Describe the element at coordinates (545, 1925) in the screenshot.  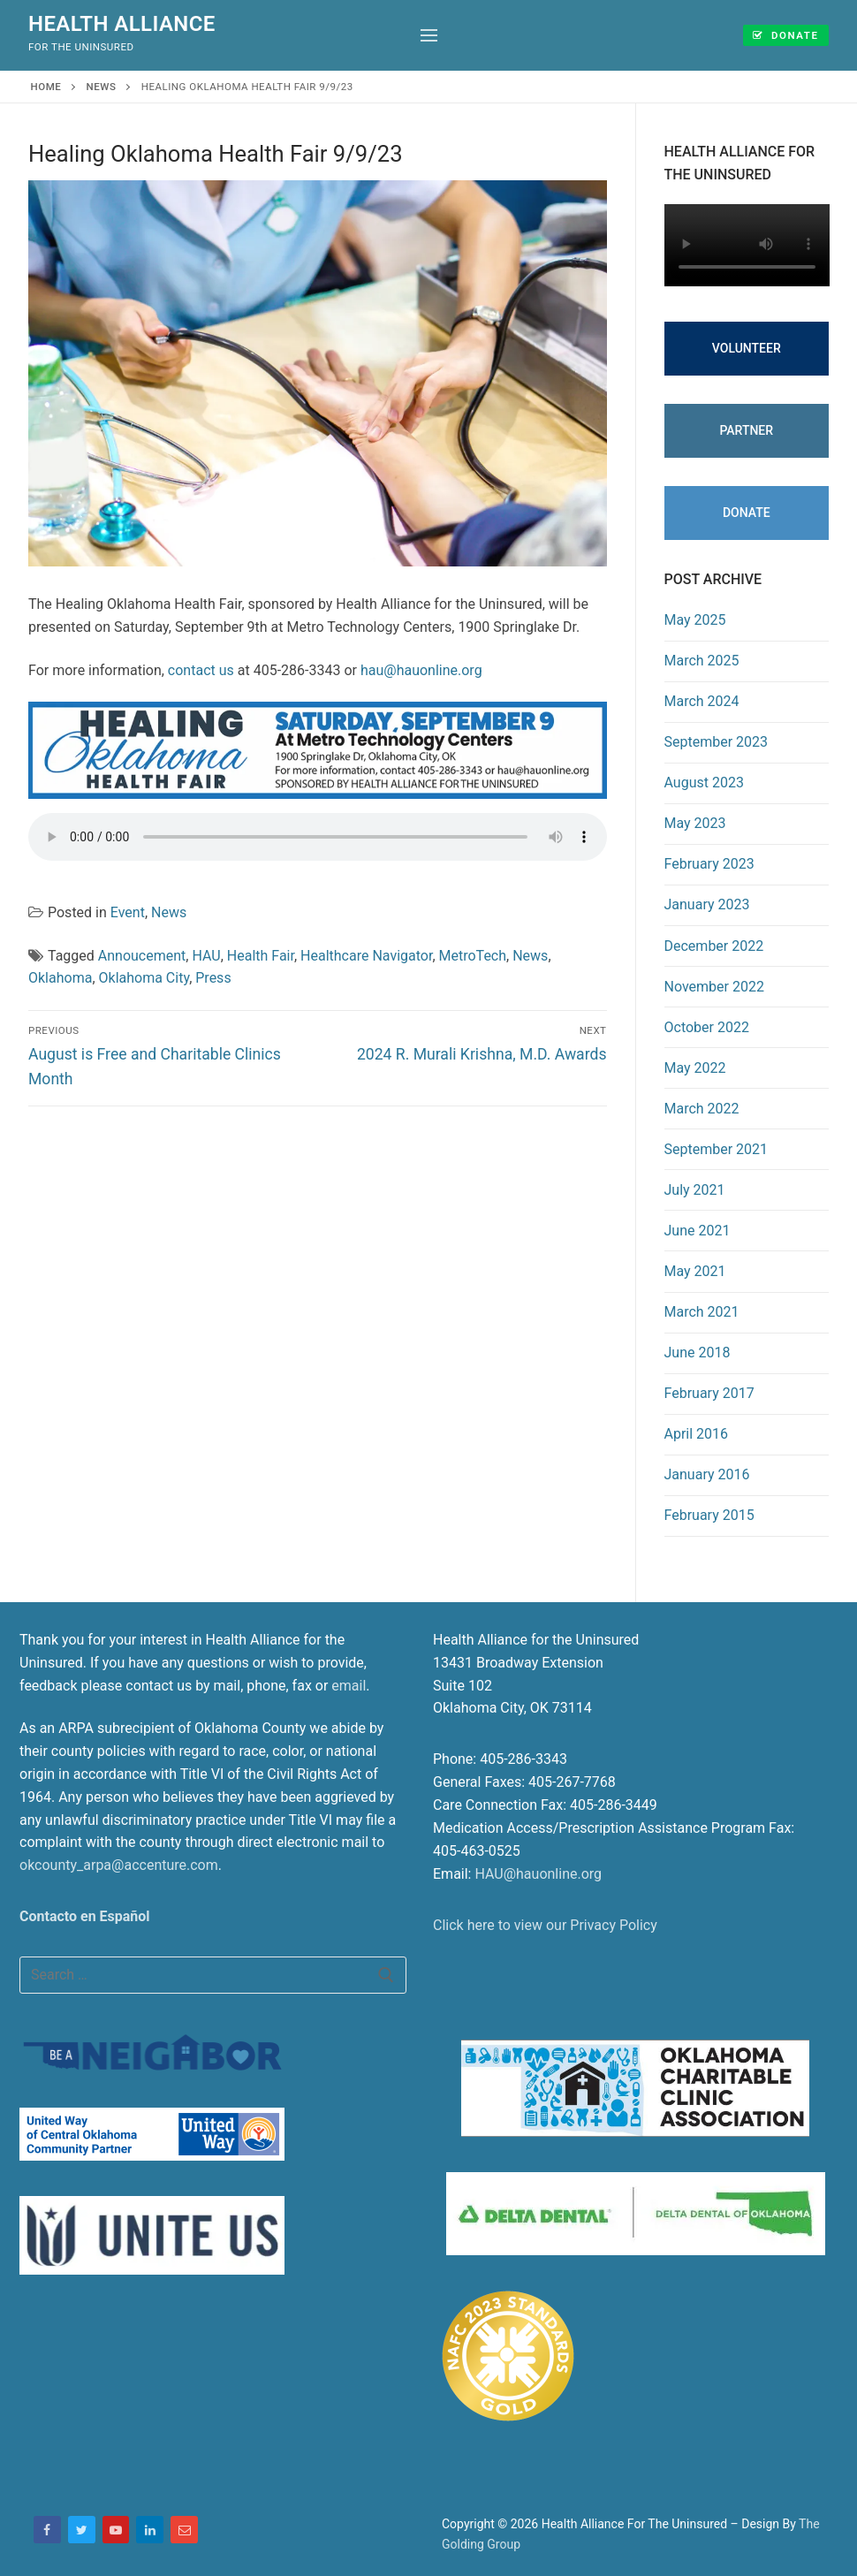
I see `Click here to view our Privacy Policy` at that location.